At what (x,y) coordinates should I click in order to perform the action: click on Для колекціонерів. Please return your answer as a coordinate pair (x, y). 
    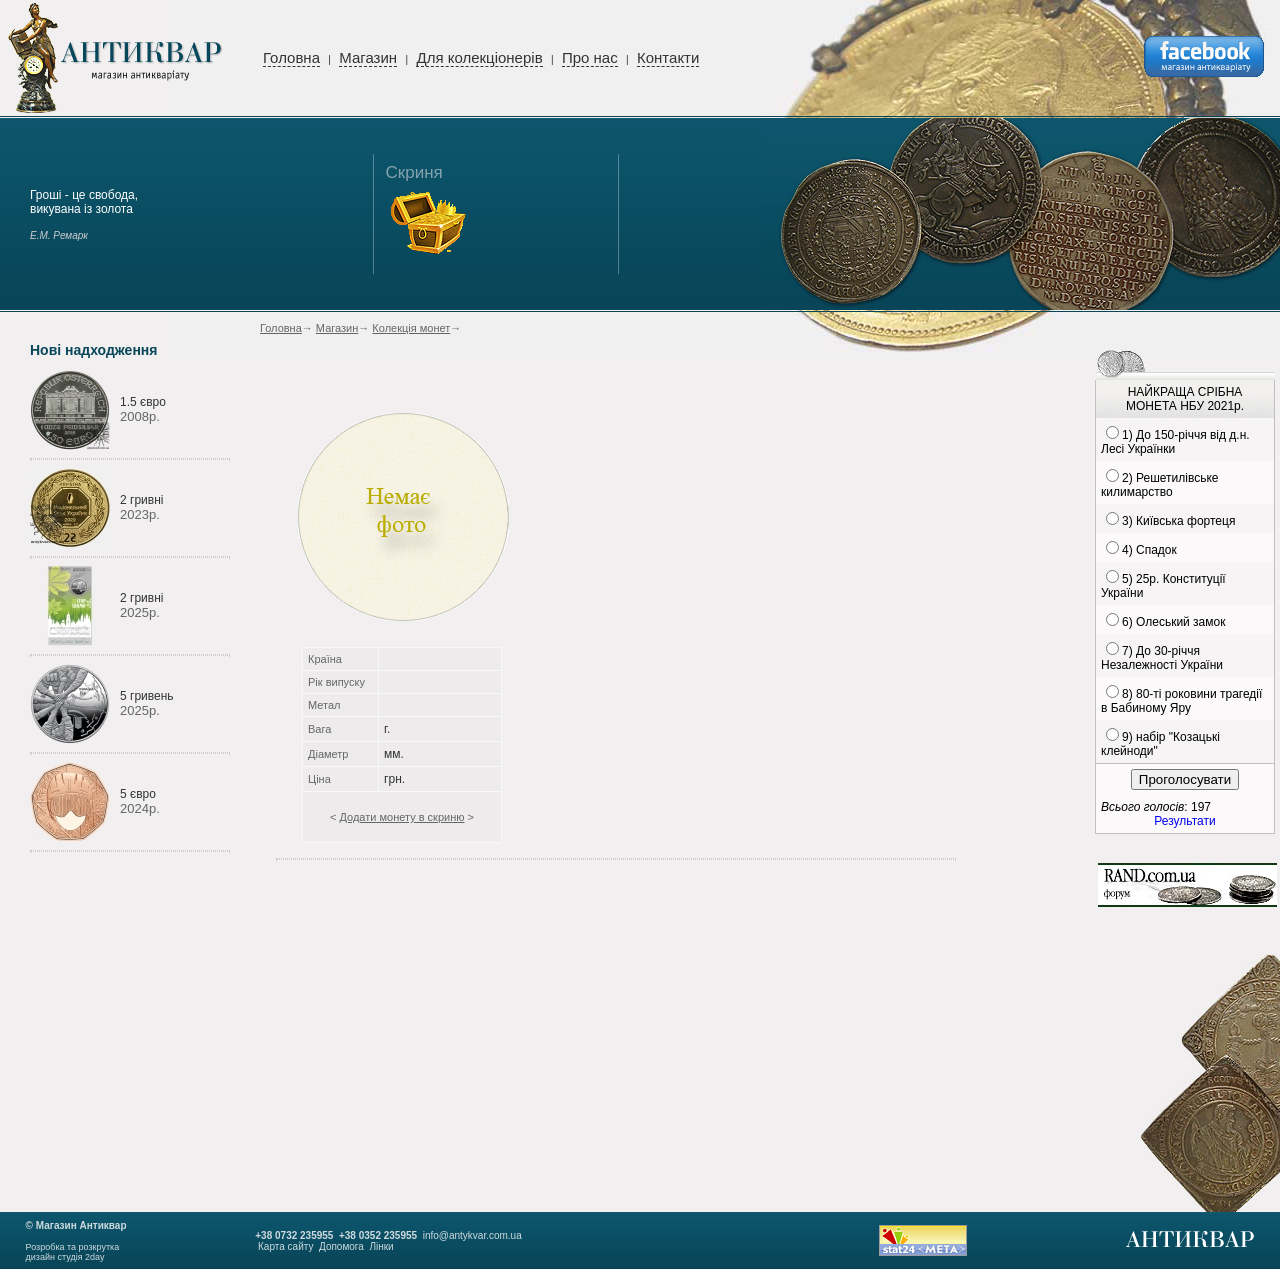
    Looking at the image, I should click on (479, 57).